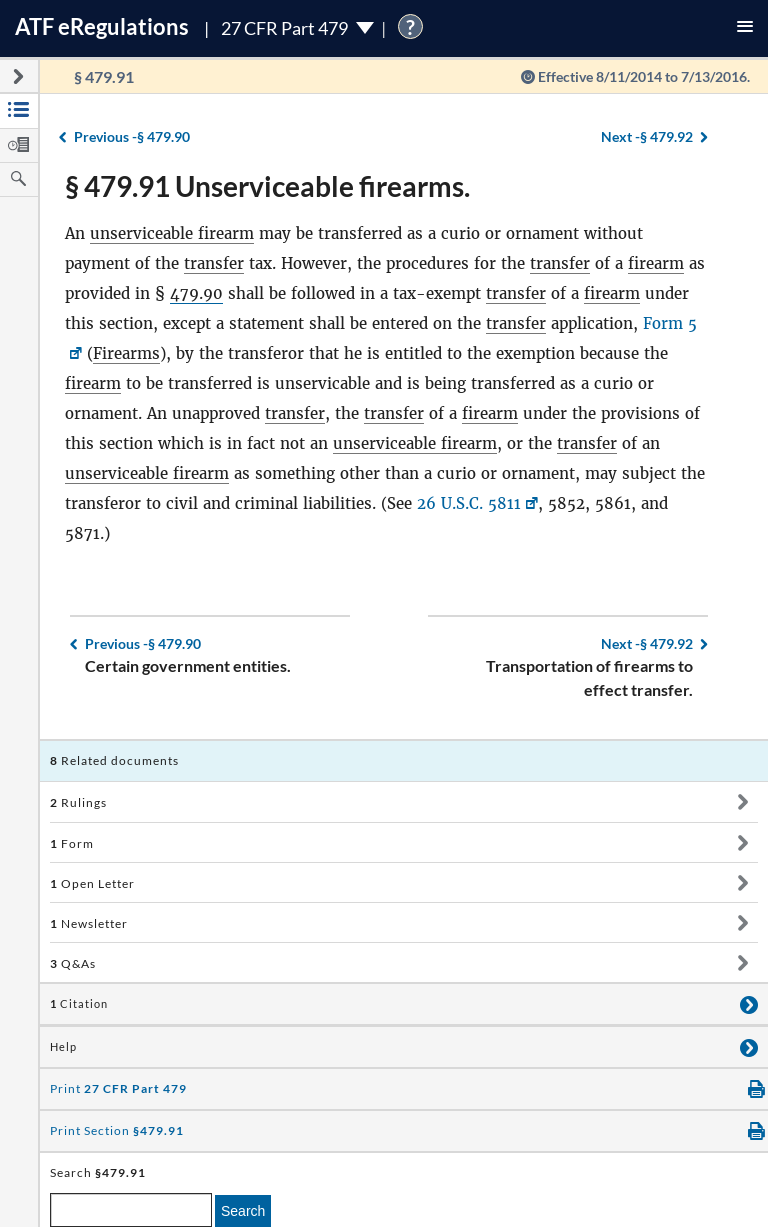 The height and width of the screenshot is (1227, 768). Describe the element at coordinates (72, 843) in the screenshot. I see `Form` at that location.